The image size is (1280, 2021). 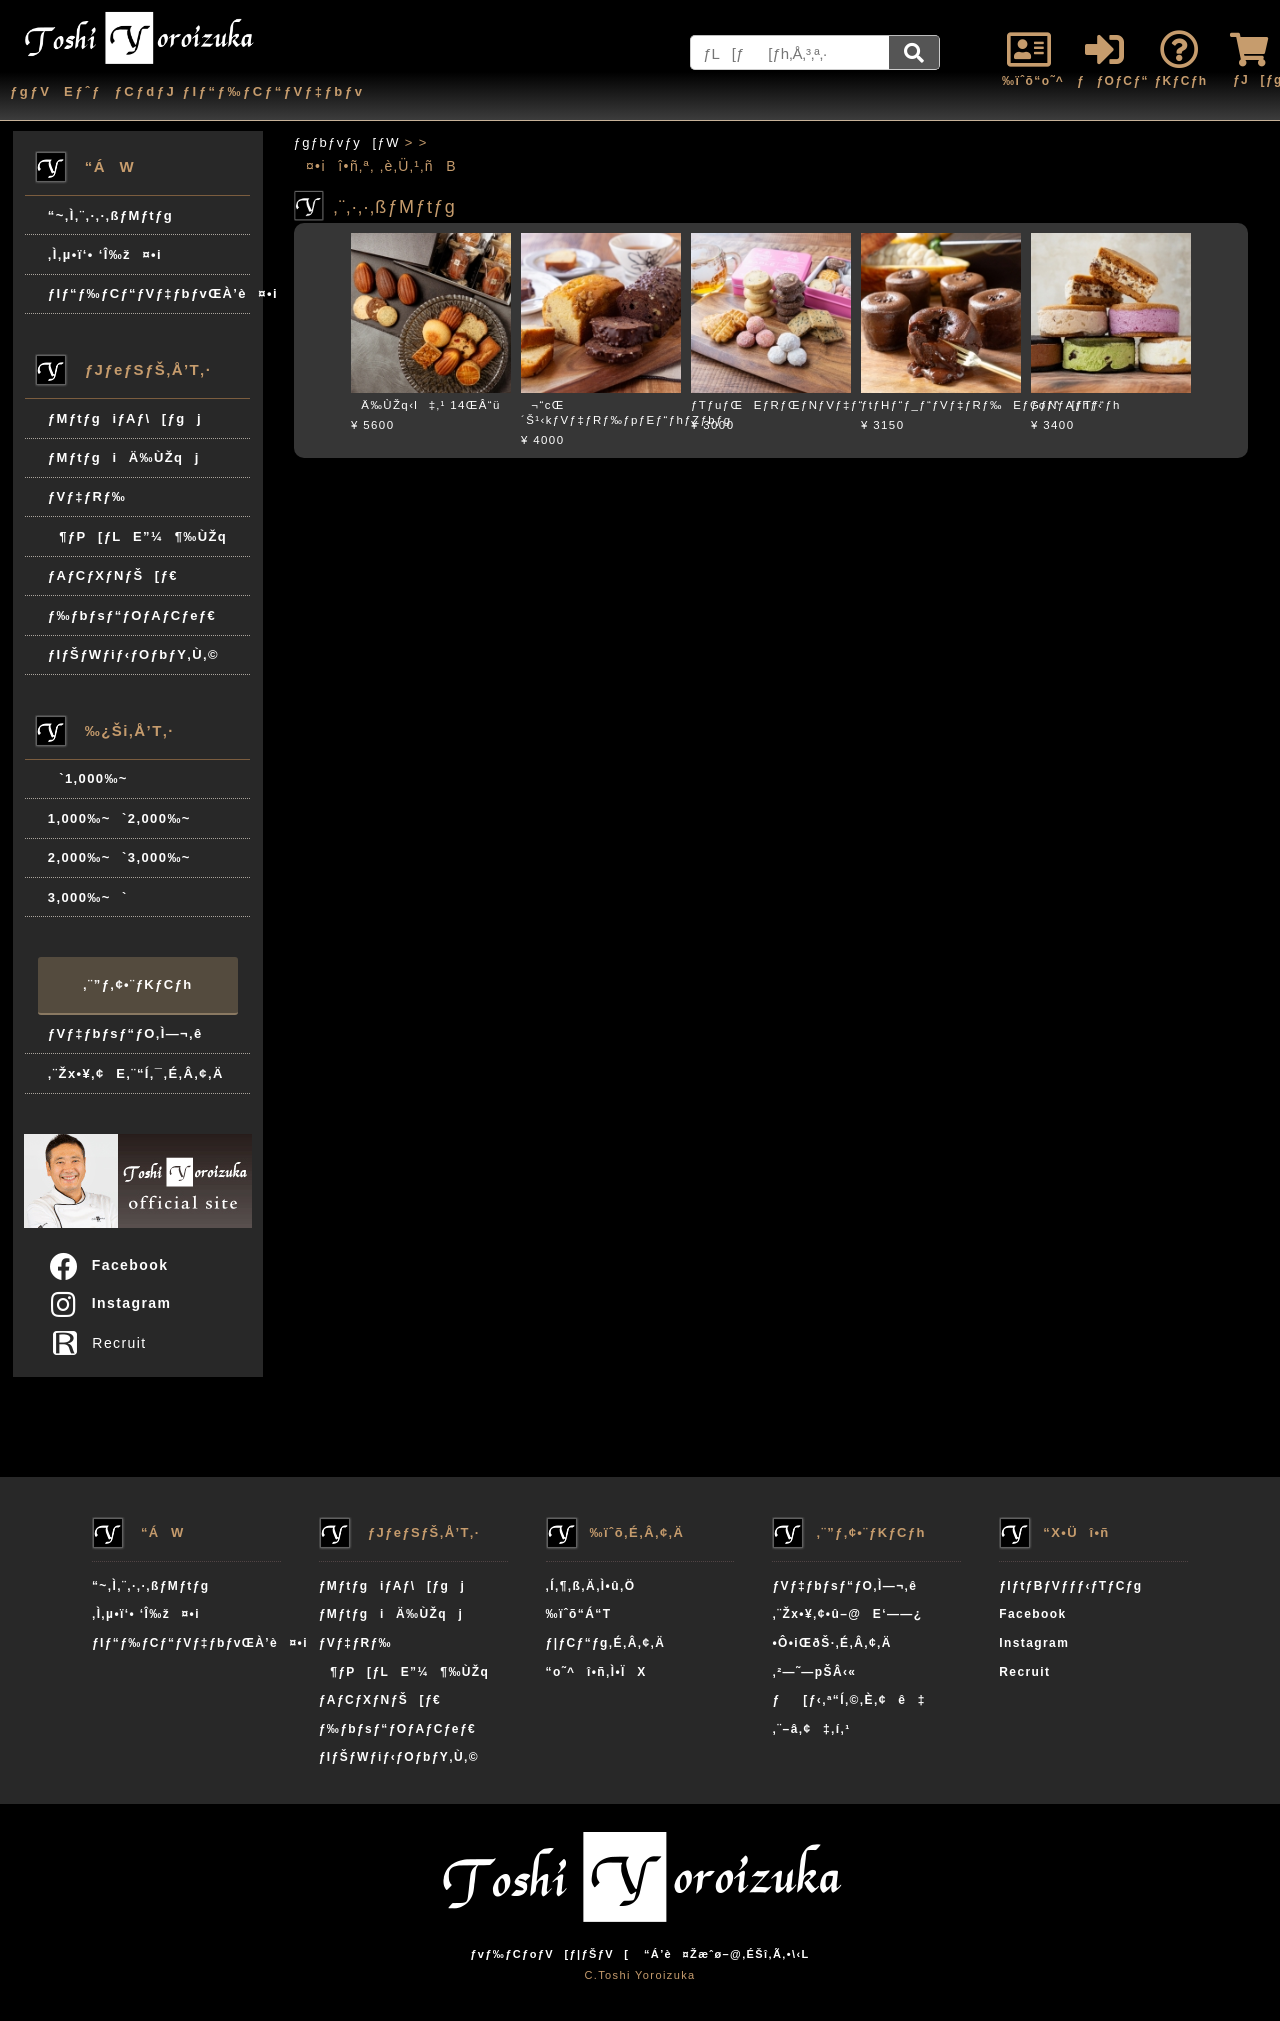 I want to click on ƒAƒCƒXƒNƒŠ[ƒ€, so click(x=113, y=575).